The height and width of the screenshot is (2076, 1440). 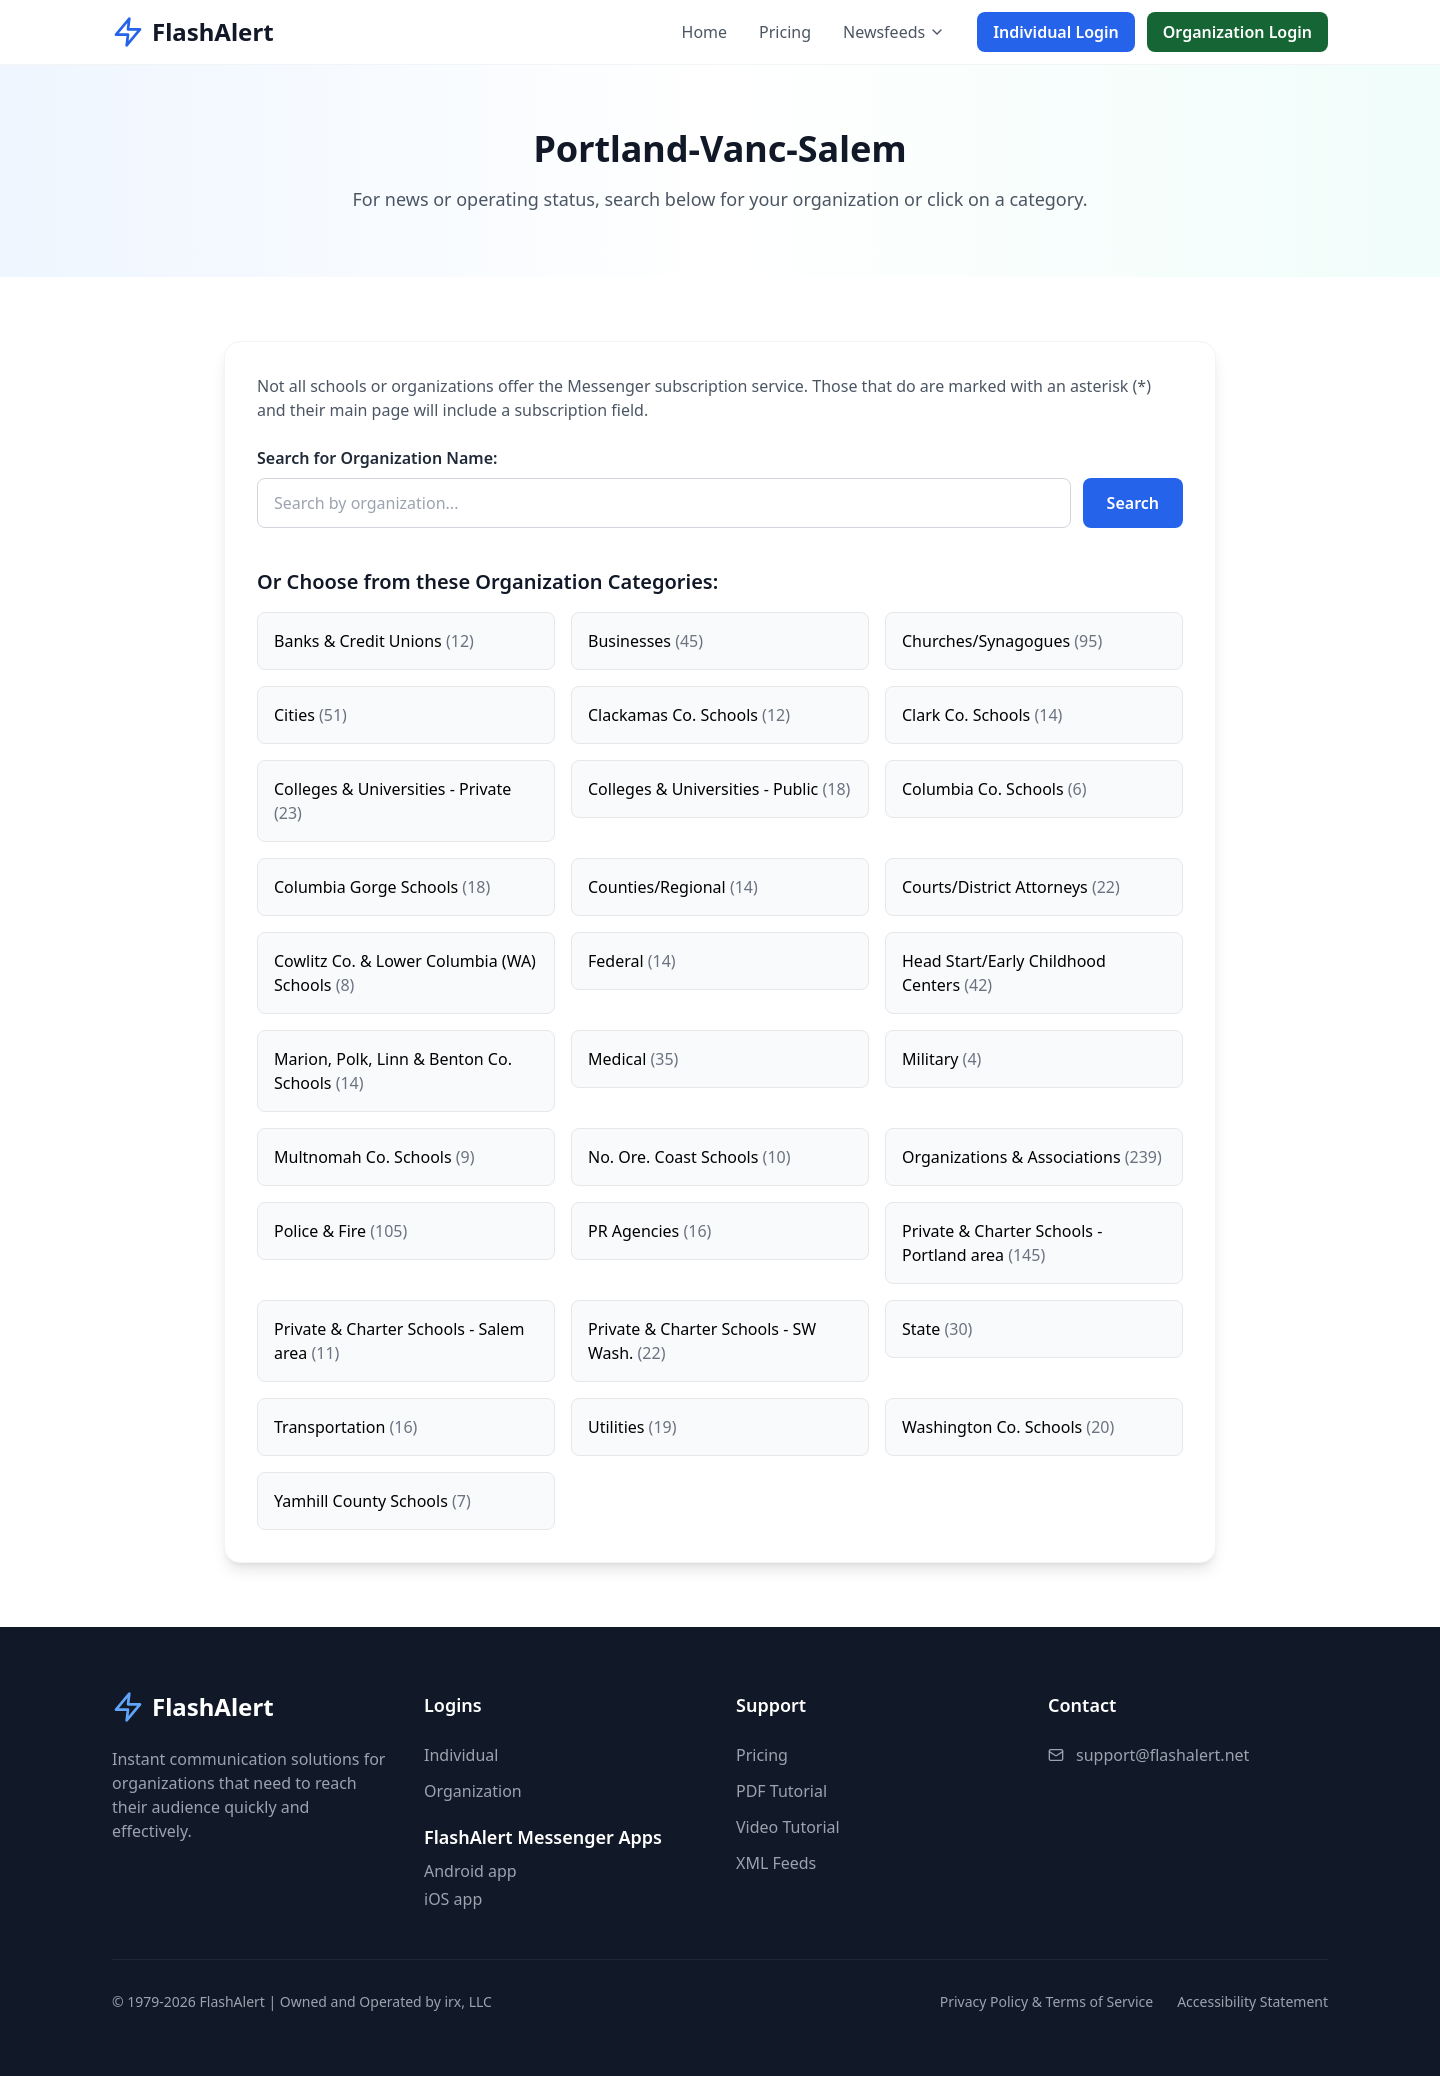 I want to click on Cowlitz Co. & Lower Columbia (WA) Schools, so click(x=405, y=973).